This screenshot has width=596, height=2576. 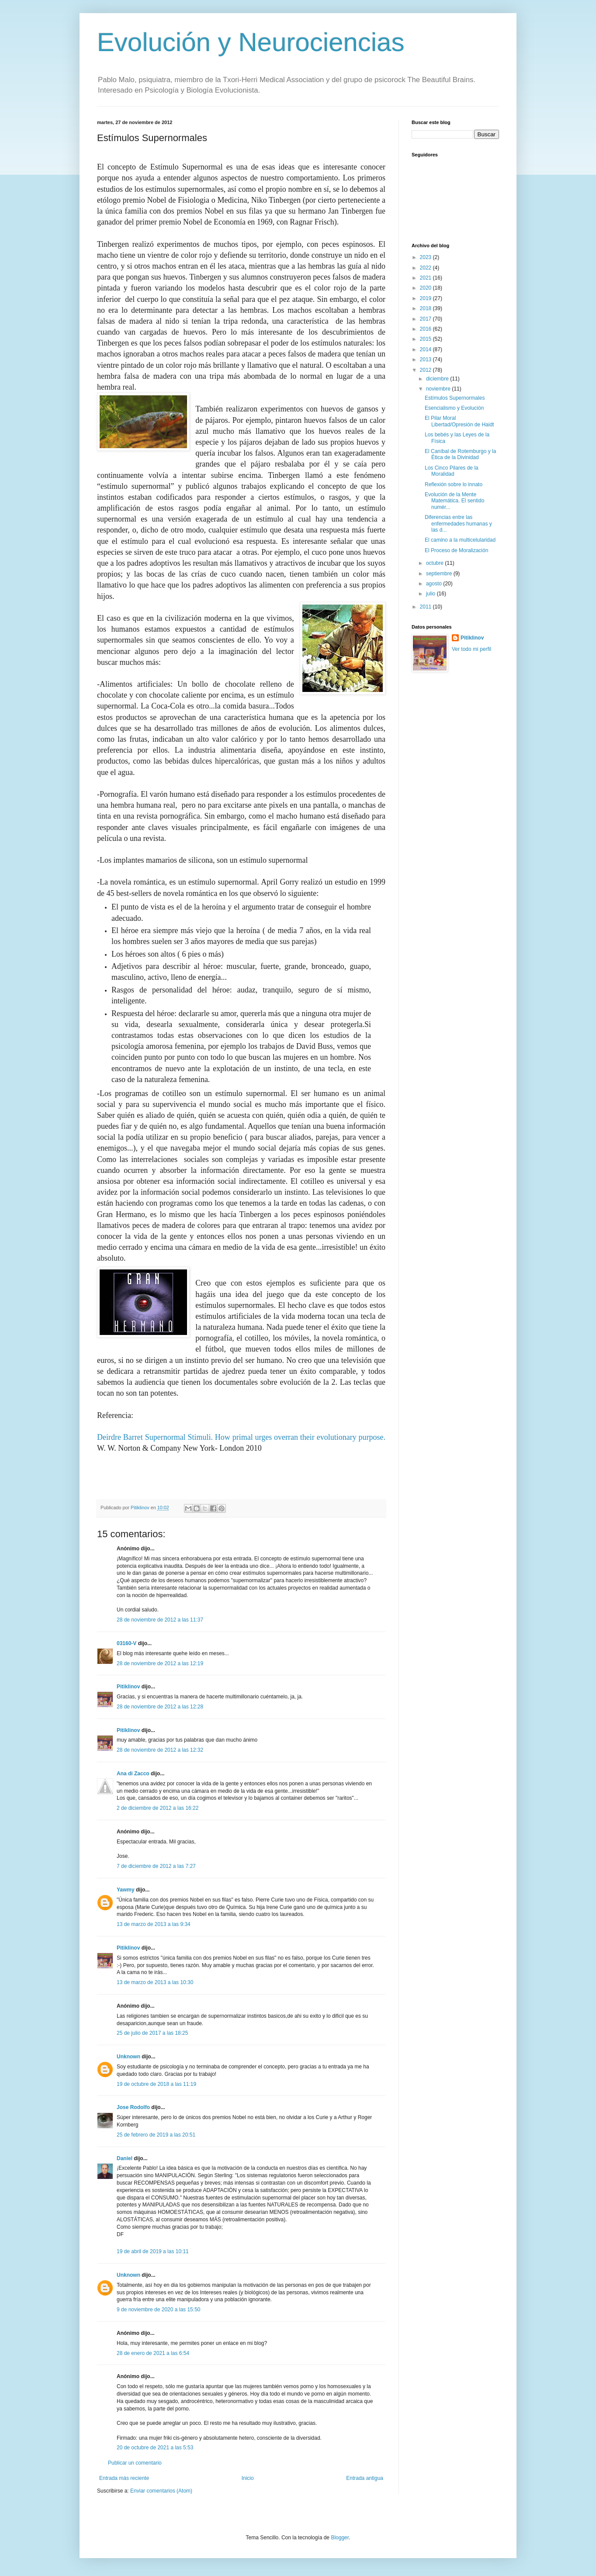 What do you see at coordinates (158, 2309) in the screenshot?
I see `9 de noviembre de 2020 a las 15:50` at bounding box center [158, 2309].